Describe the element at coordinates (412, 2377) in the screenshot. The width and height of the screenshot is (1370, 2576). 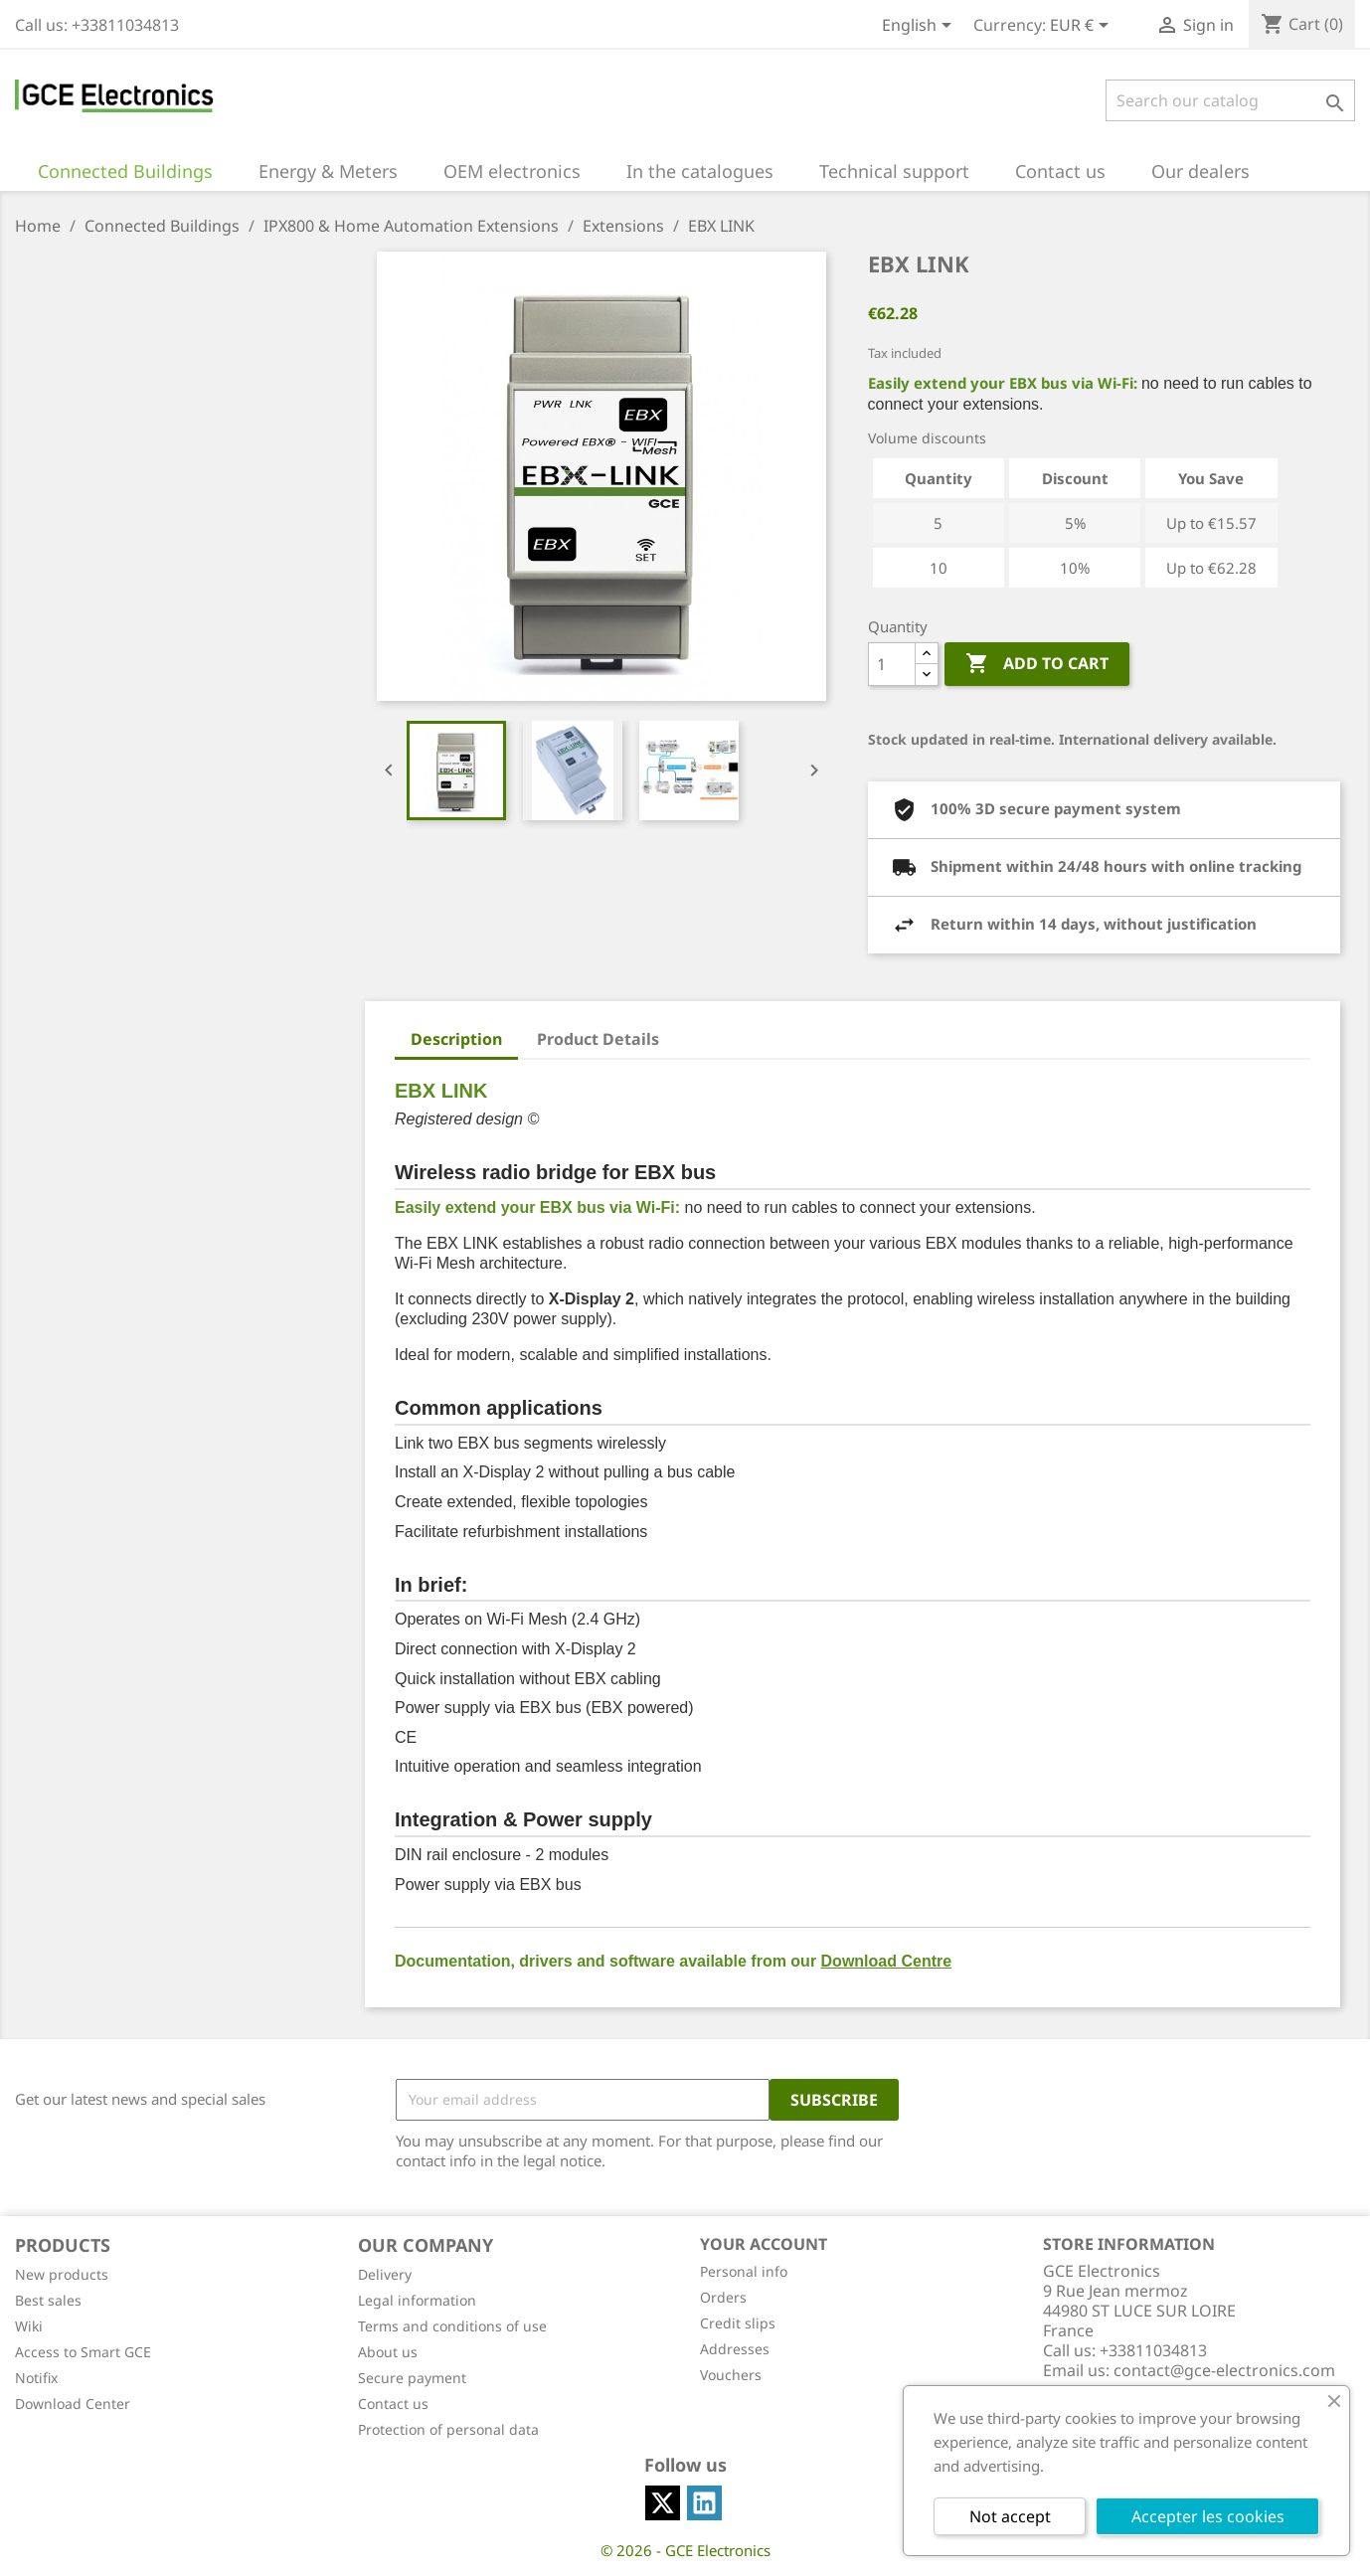
I see `Secure payment` at that location.